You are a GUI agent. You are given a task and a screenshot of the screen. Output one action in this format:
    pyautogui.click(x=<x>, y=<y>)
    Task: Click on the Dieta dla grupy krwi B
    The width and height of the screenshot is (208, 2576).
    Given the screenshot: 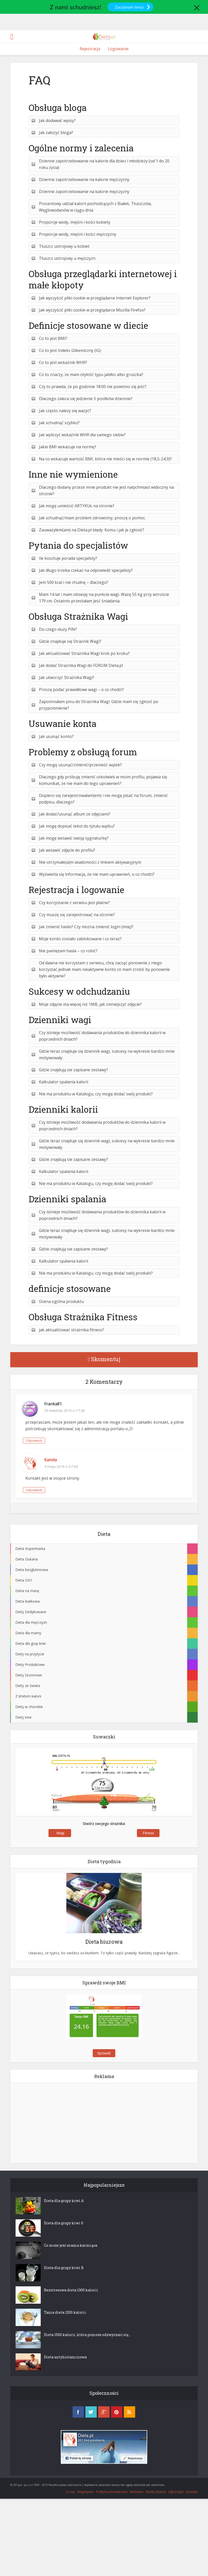 What is the action you would take?
    pyautogui.click(x=64, y=2267)
    